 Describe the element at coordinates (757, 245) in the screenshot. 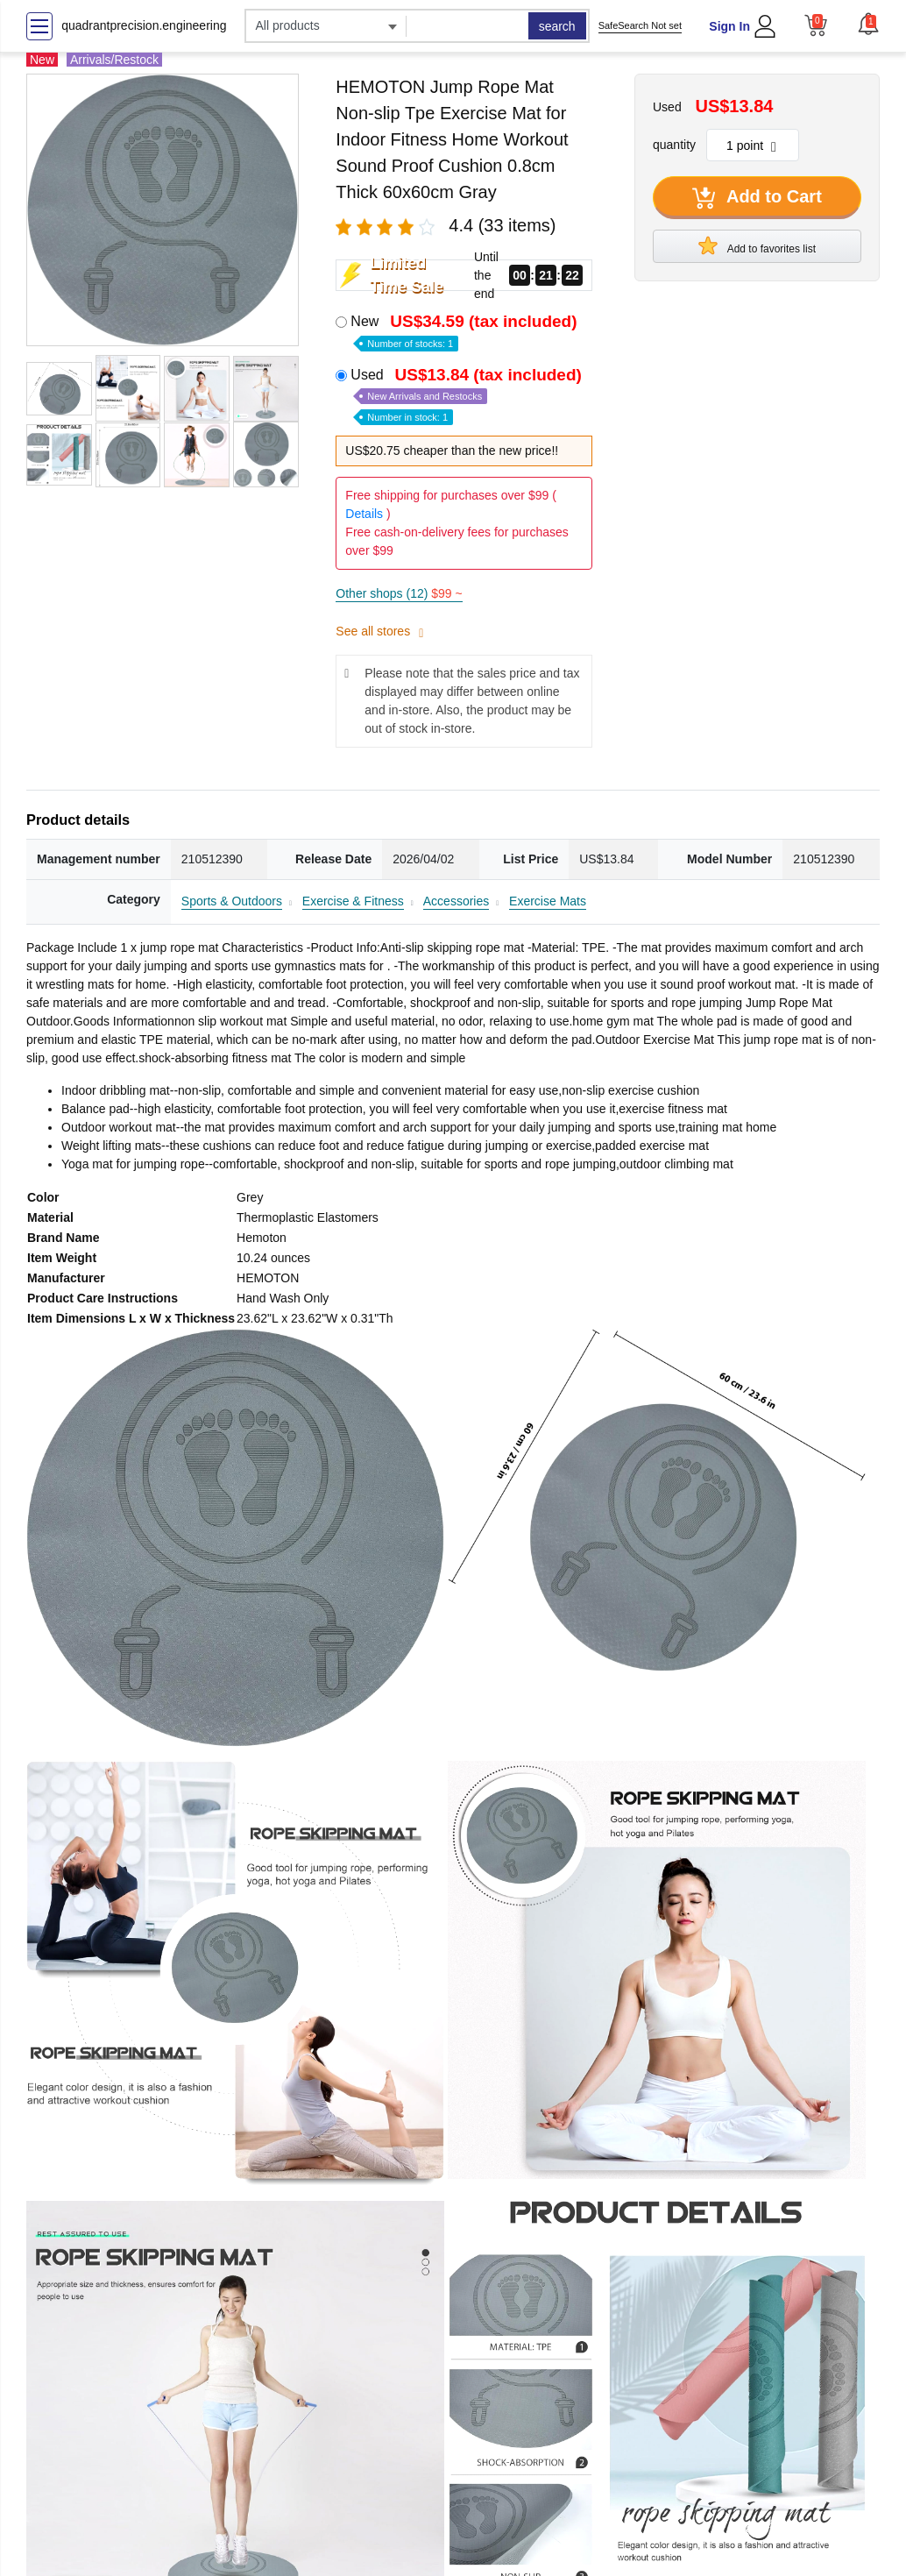

I see `Add to favorites list` at that location.